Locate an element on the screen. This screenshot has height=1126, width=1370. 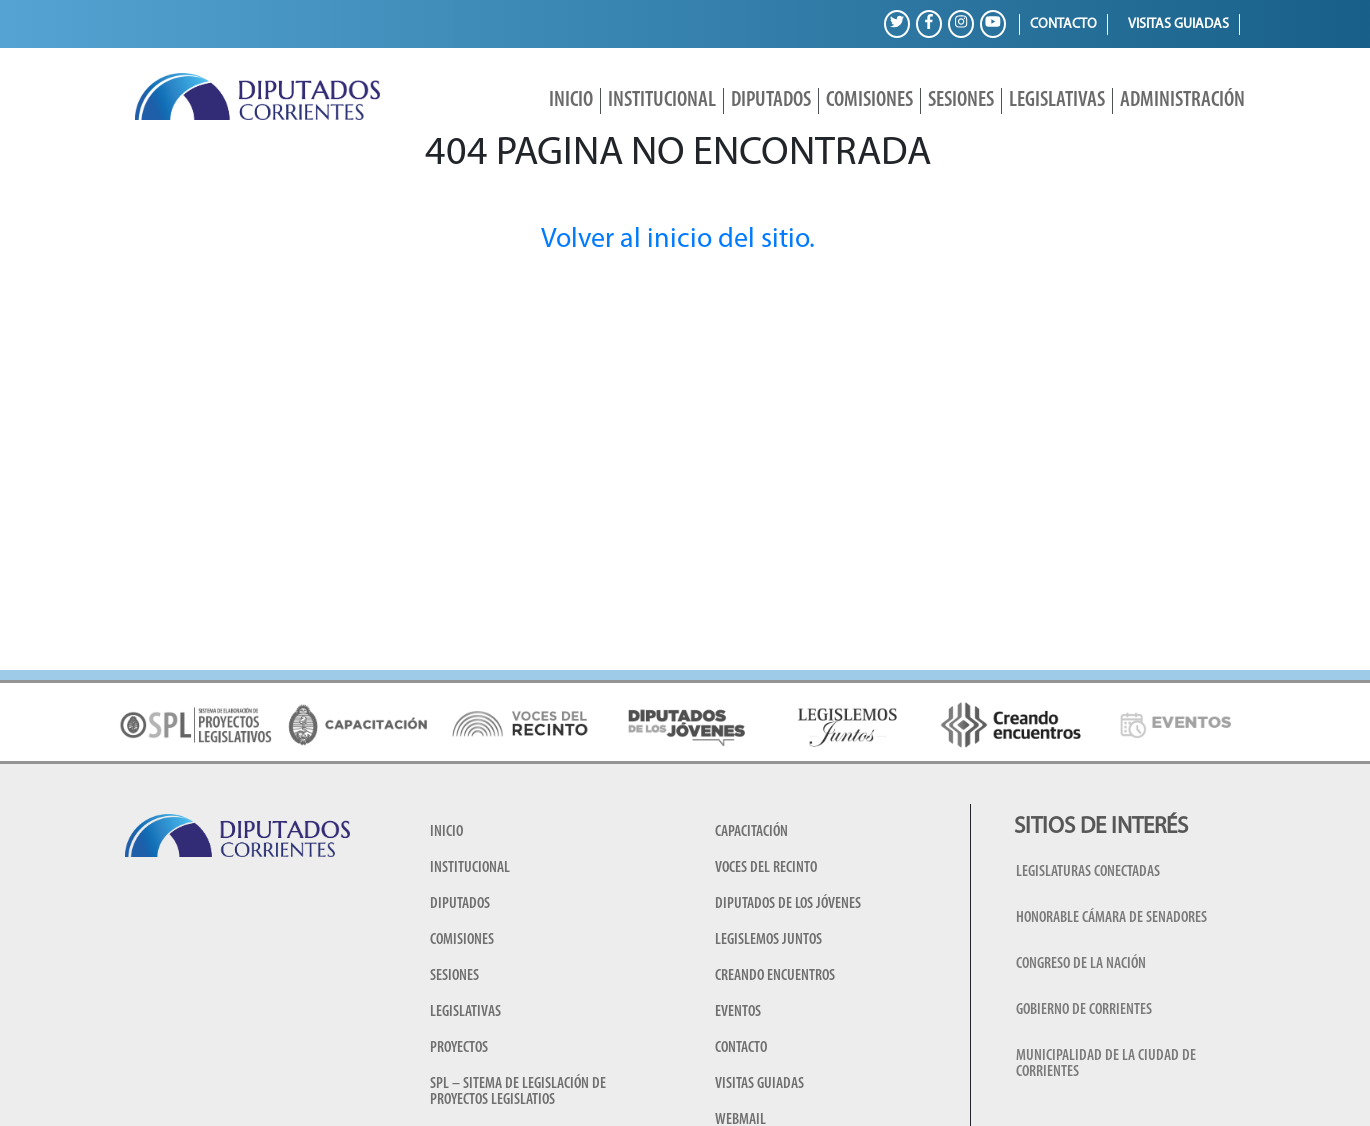
Honorable Cámara de Senadores is located at coordinates (1111, 918).